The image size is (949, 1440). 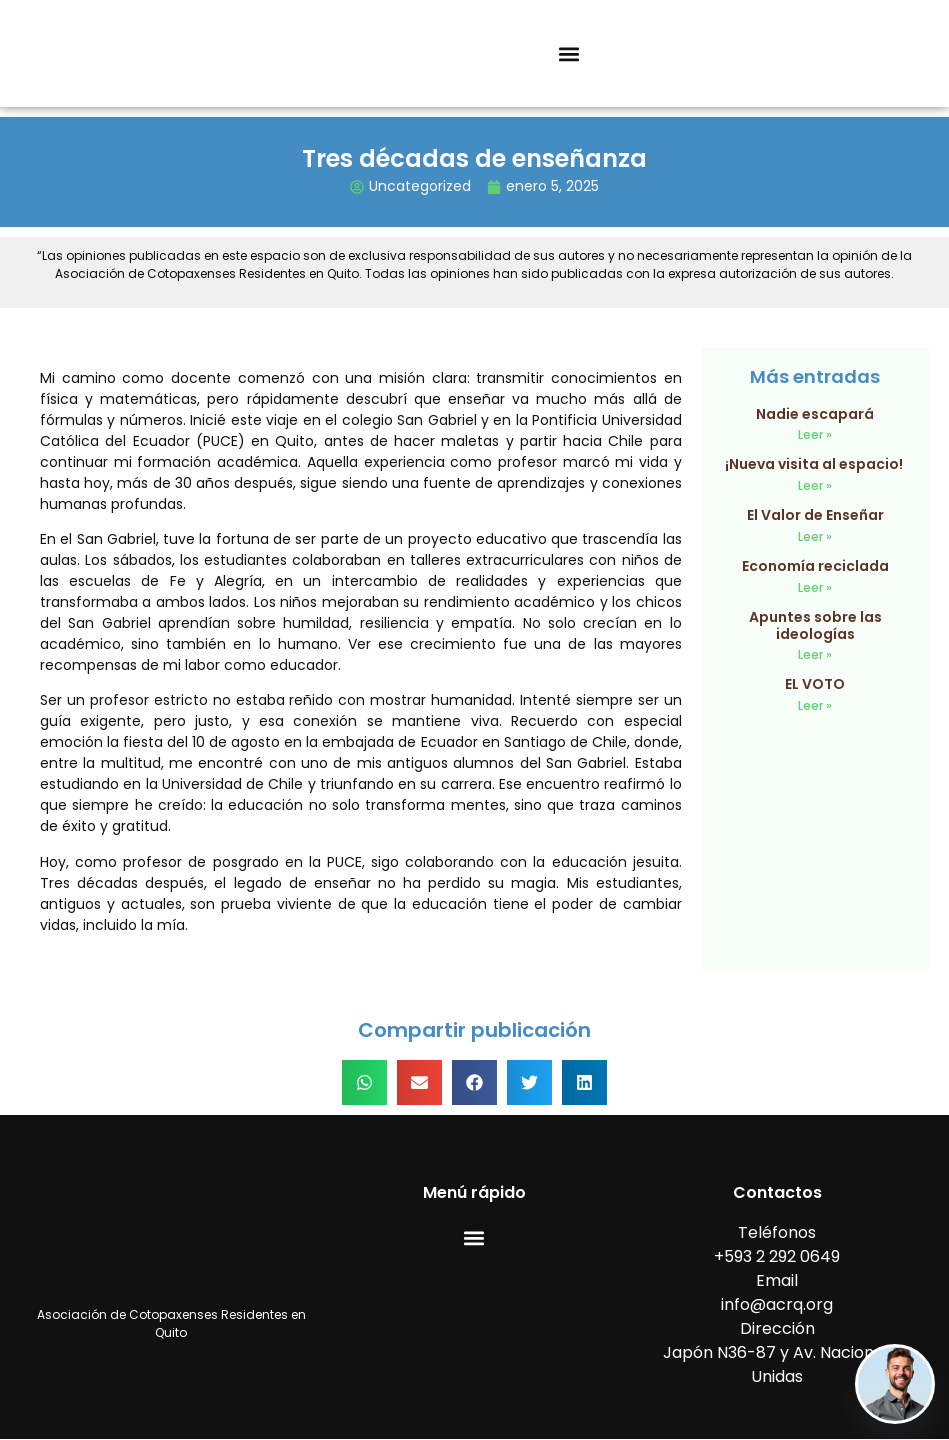 What do you see at coordinates (815, 414) in the screenshot?
I see `Nadie escapará` at bounding box center [815, 414].